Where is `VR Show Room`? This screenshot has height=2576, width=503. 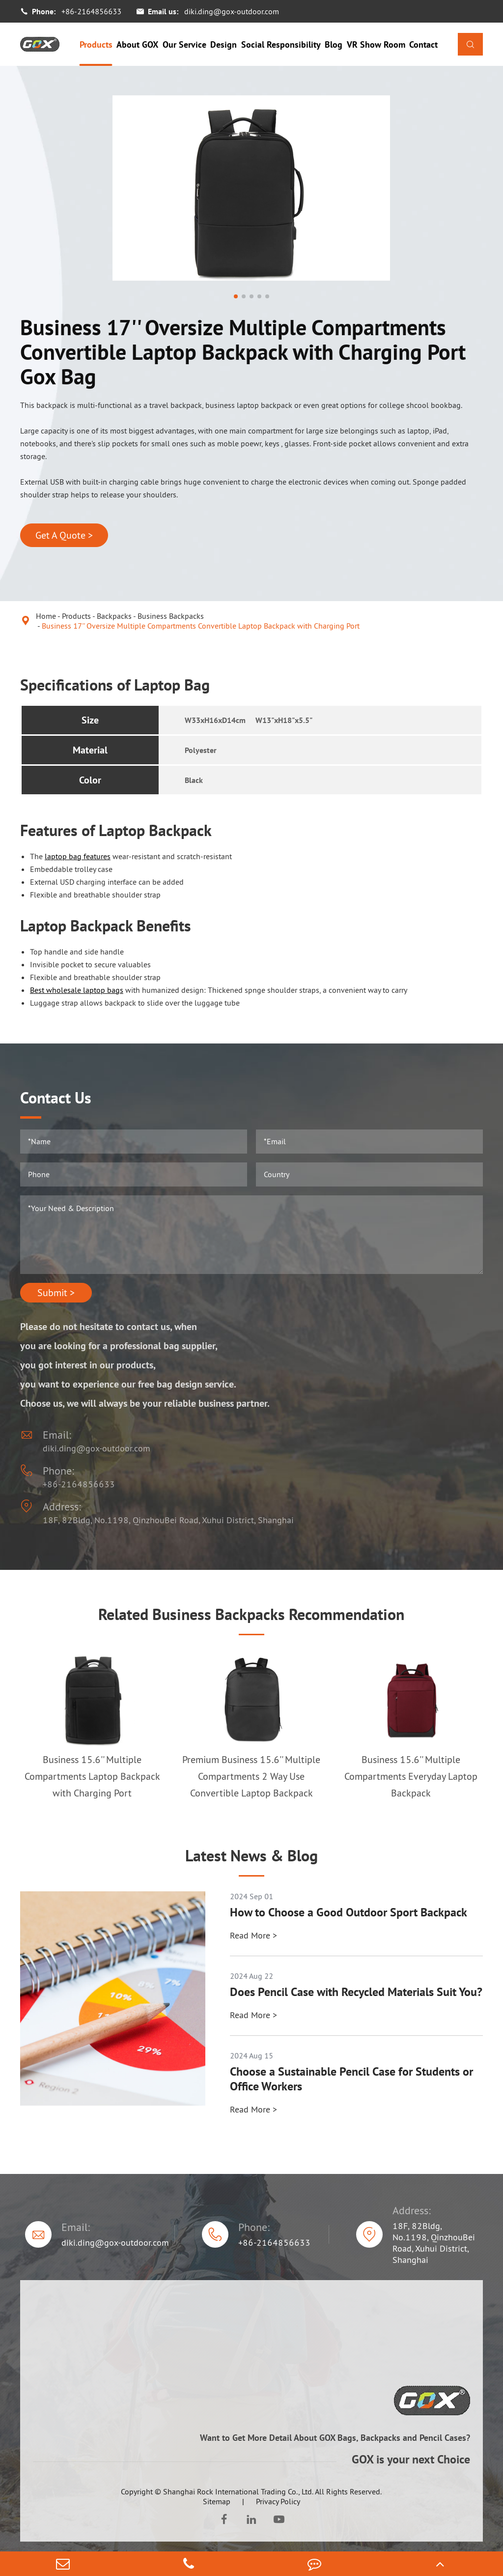
VR Show Room is located at coordinates (376, 44).